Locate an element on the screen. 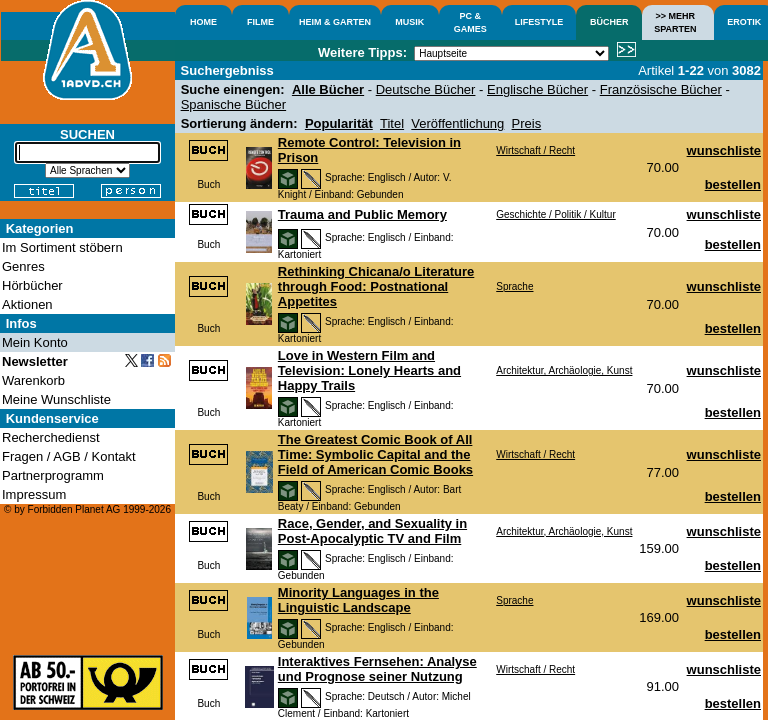 Image resolution: width=768 pixels, height=720 pixels. Mein Konto is located at coordinates (35, 342).